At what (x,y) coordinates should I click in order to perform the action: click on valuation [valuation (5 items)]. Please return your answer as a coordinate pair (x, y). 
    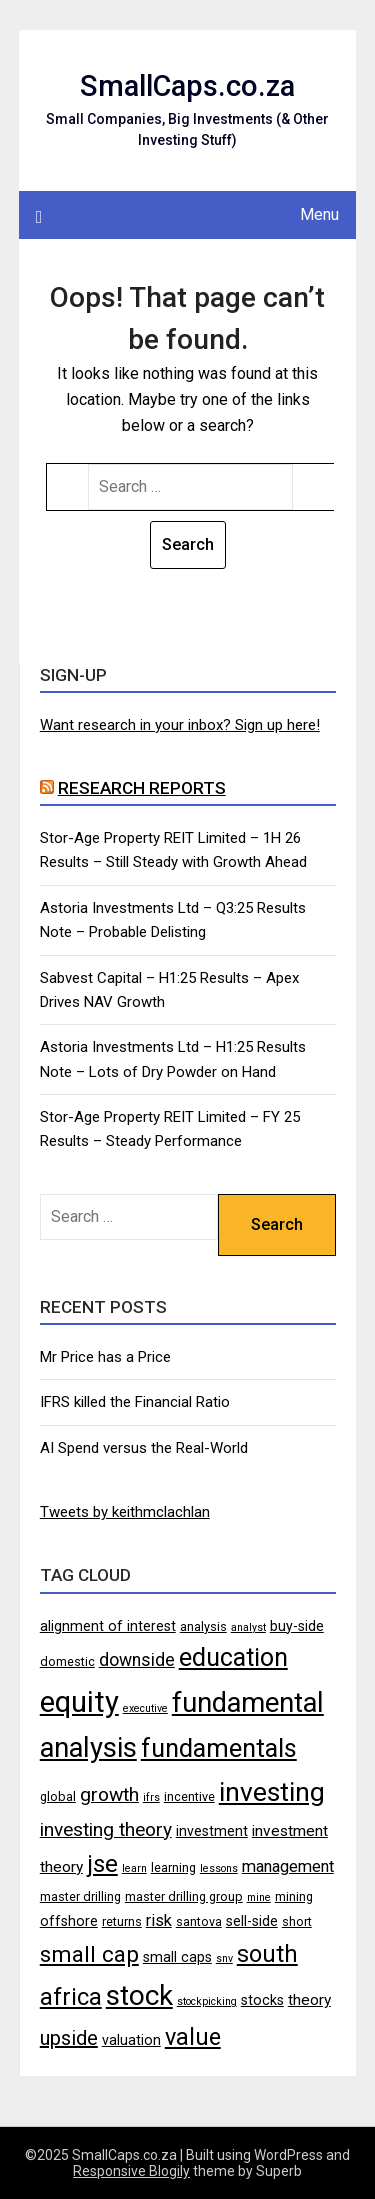
    Looking at the image, I should click on (131, 2040).